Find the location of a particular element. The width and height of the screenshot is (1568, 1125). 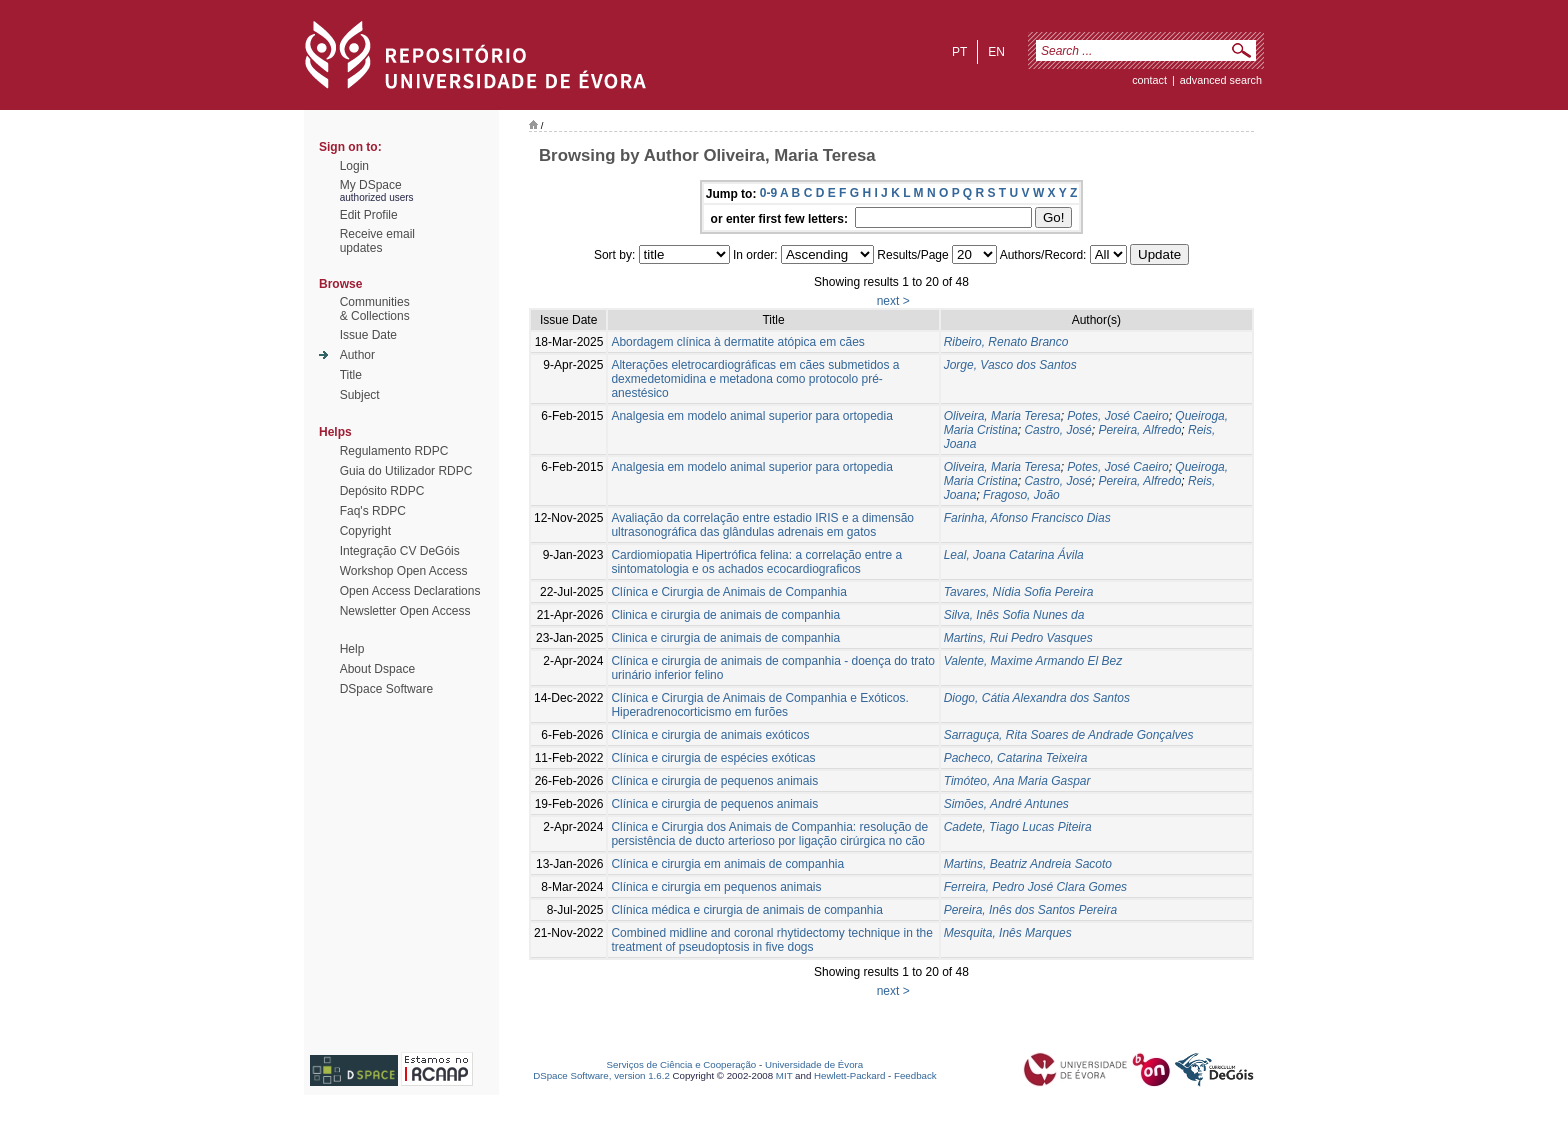

Silva, Inês Sofia Nunes da is located at coordinates (1014, 615).